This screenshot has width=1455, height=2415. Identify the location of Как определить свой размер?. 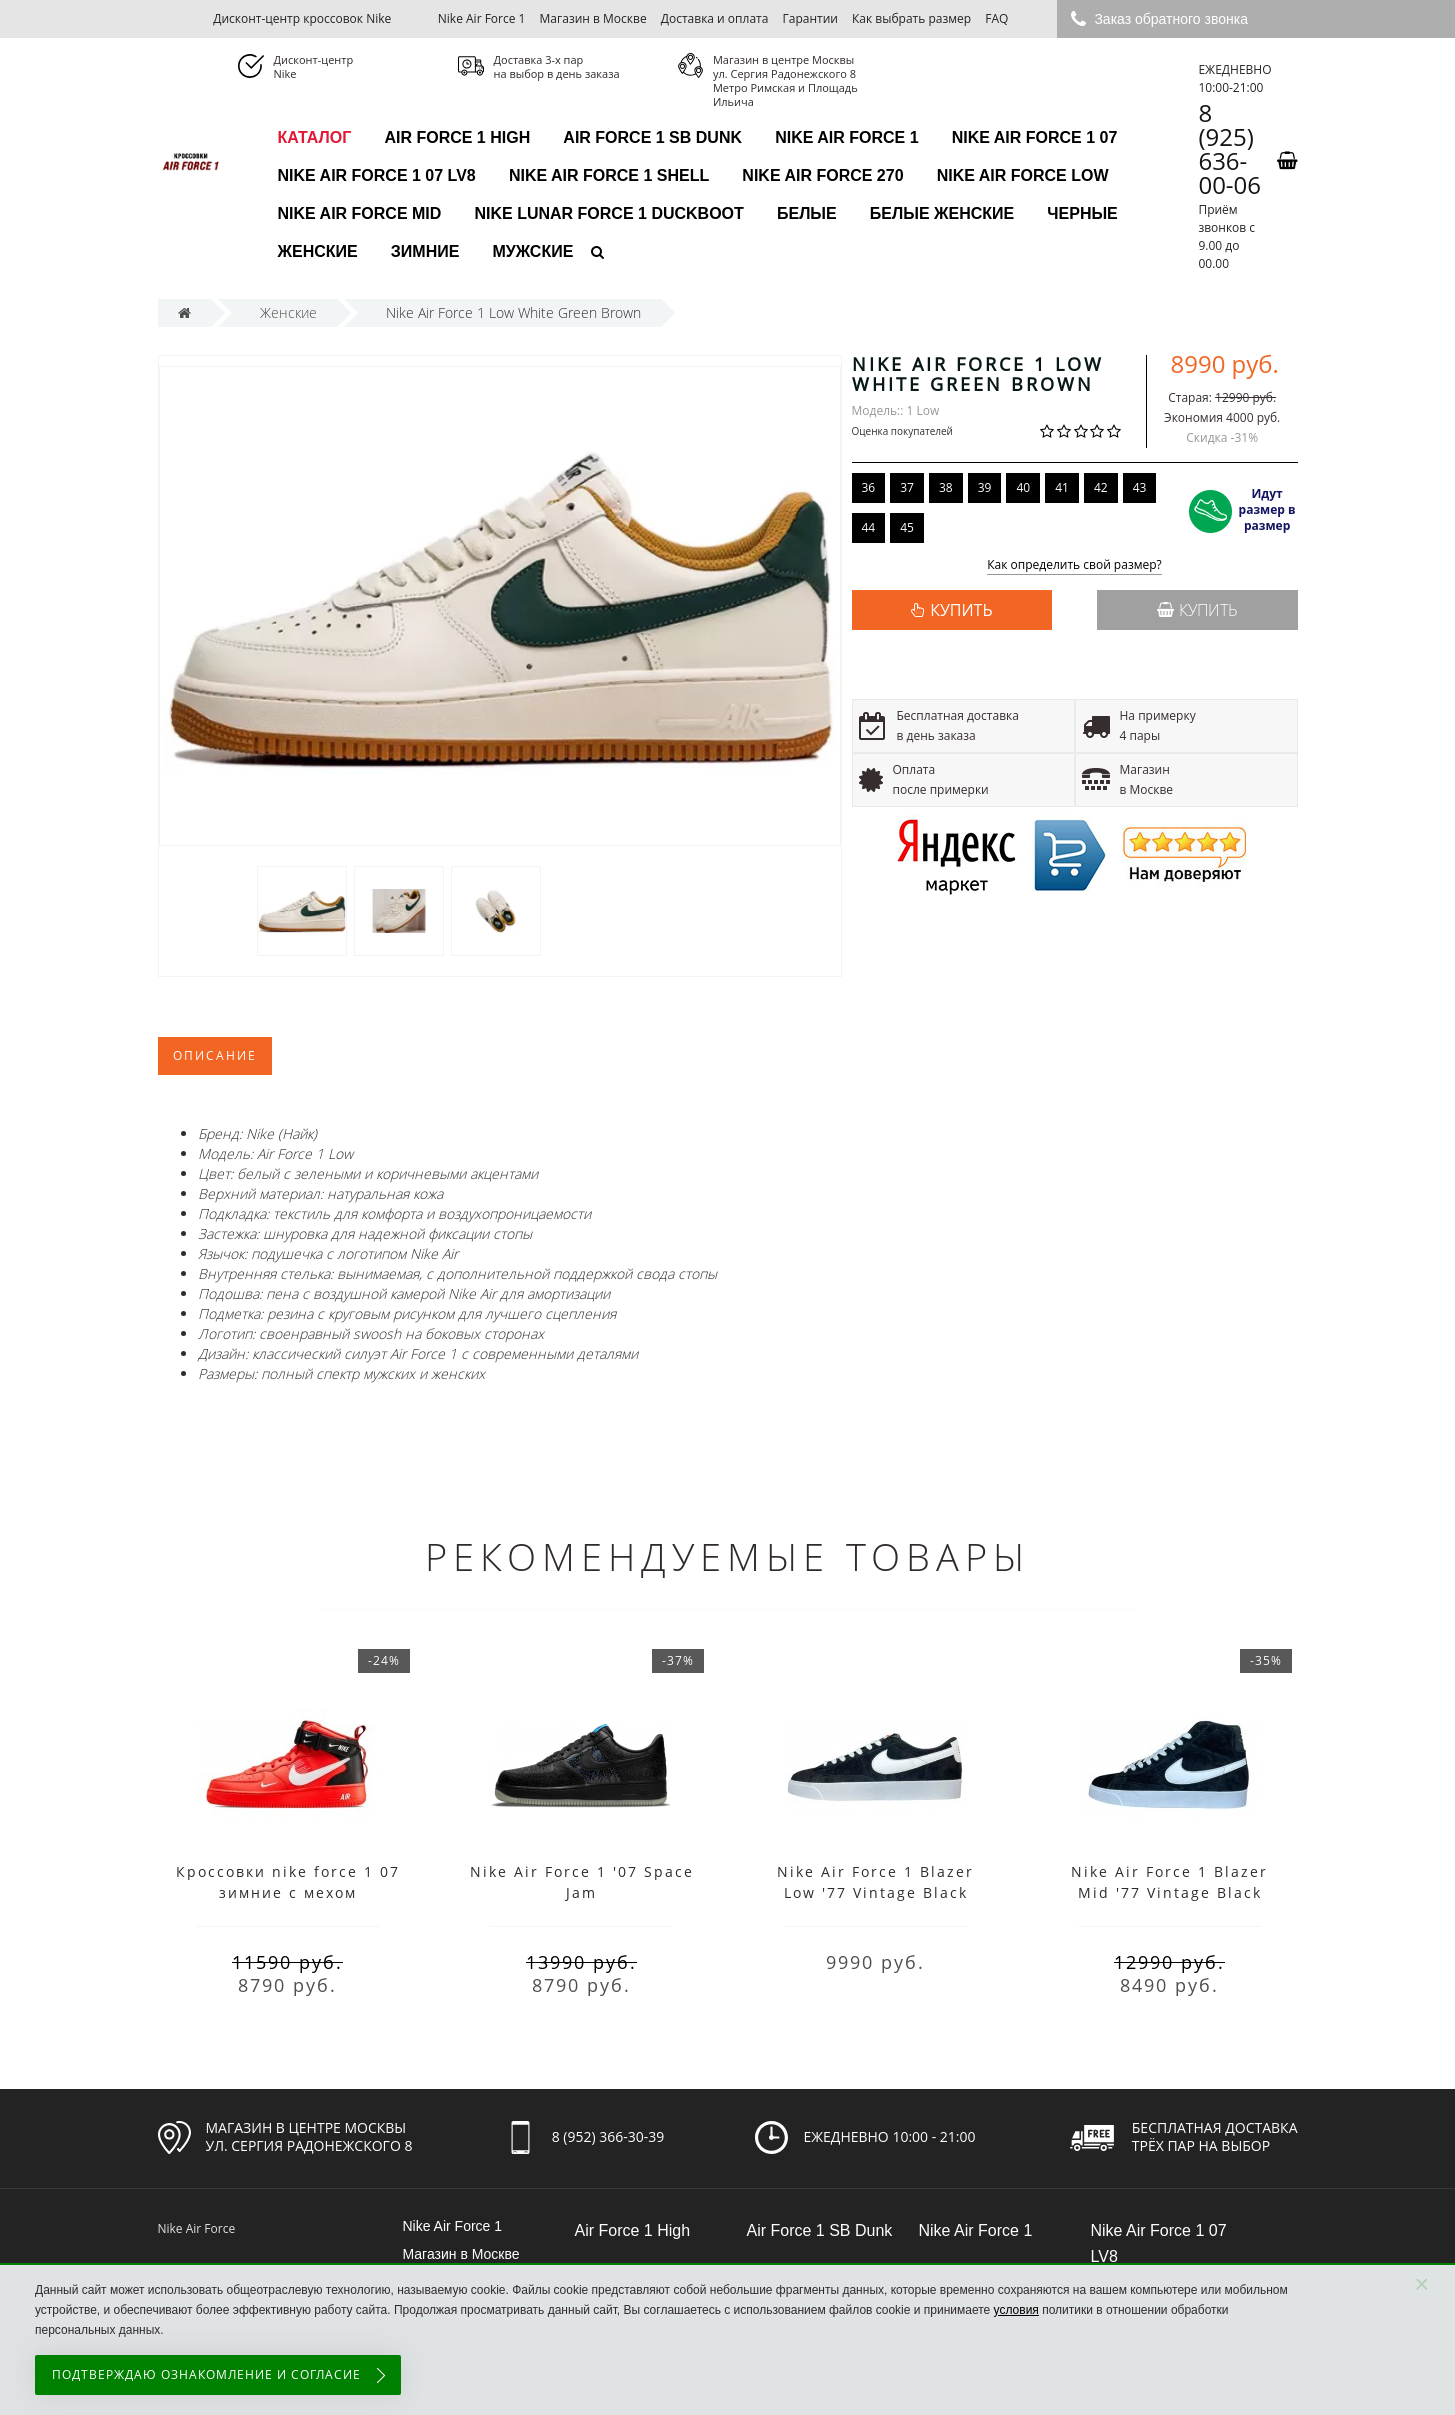
(1074, 565).